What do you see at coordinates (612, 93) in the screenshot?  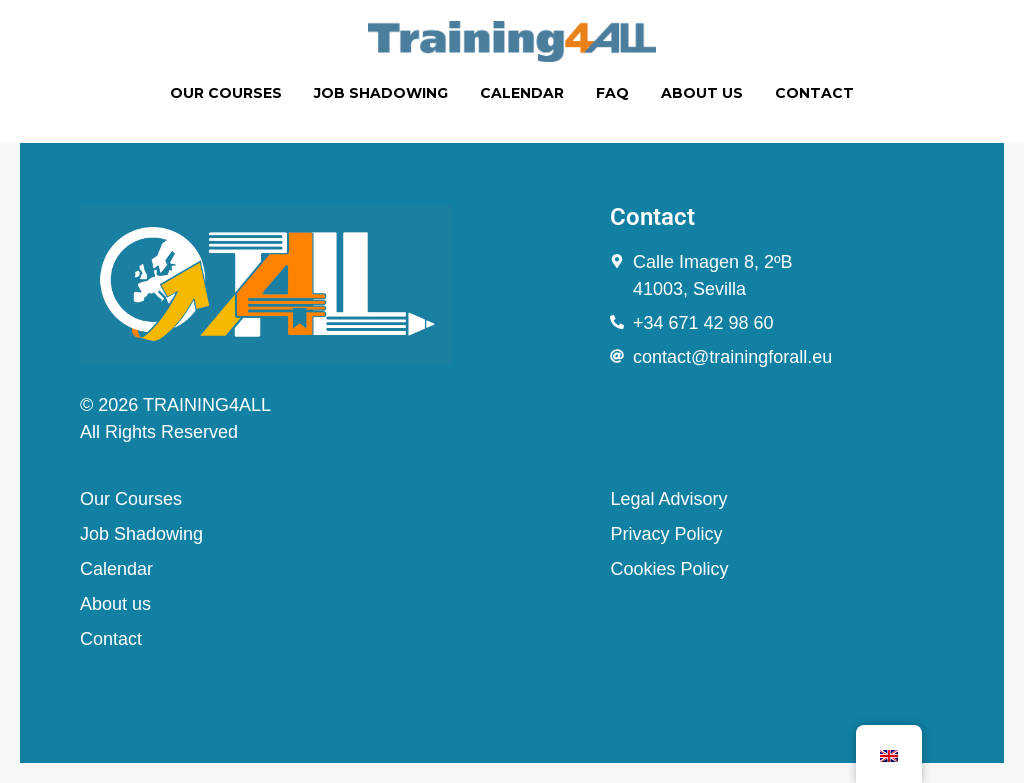 I see `FAQ` at bounding box center [612, 93].